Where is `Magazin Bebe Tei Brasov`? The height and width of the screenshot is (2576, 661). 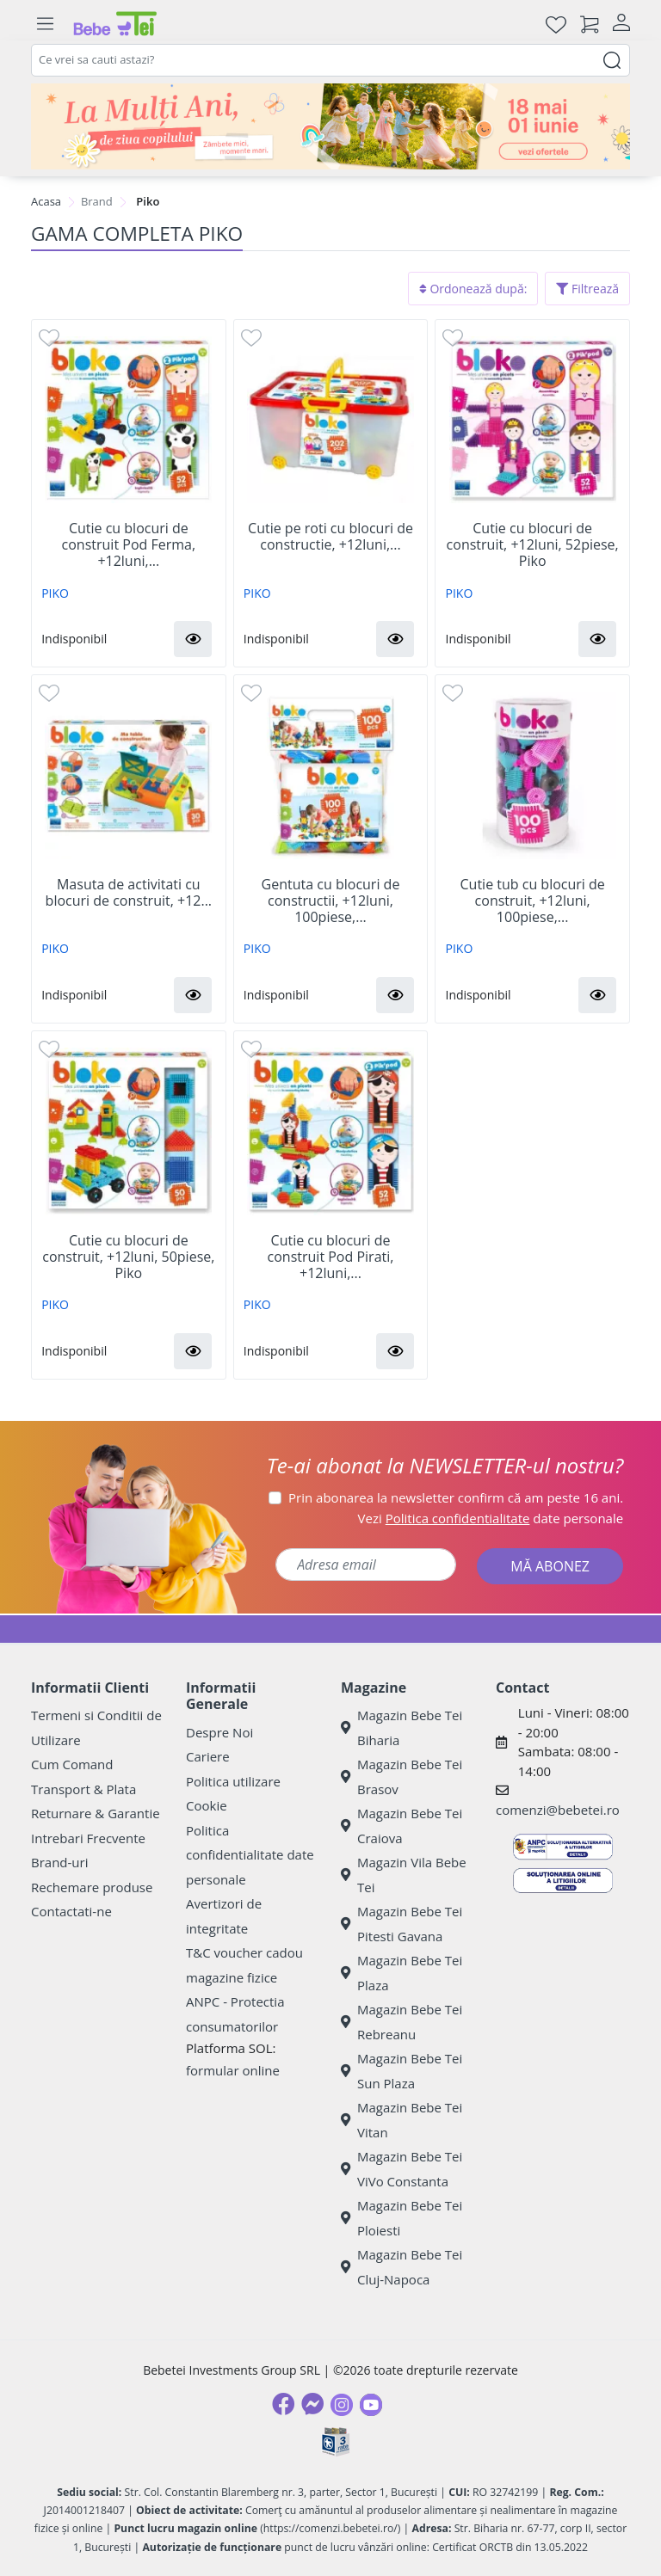 Magazin Bebe Tei Brasov is located at coordinates (401, 1776).